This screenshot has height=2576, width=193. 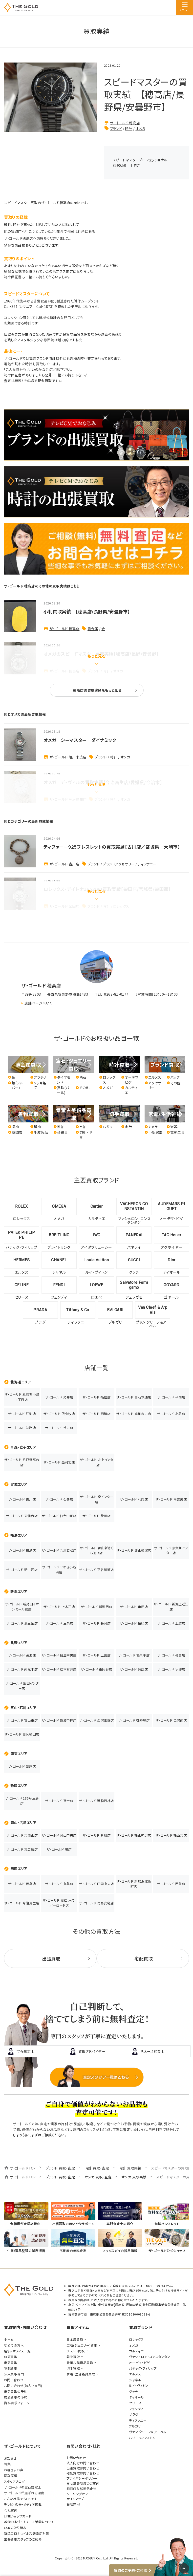 I want to click on 出張買取の予約, so click(x=15, y=2391).